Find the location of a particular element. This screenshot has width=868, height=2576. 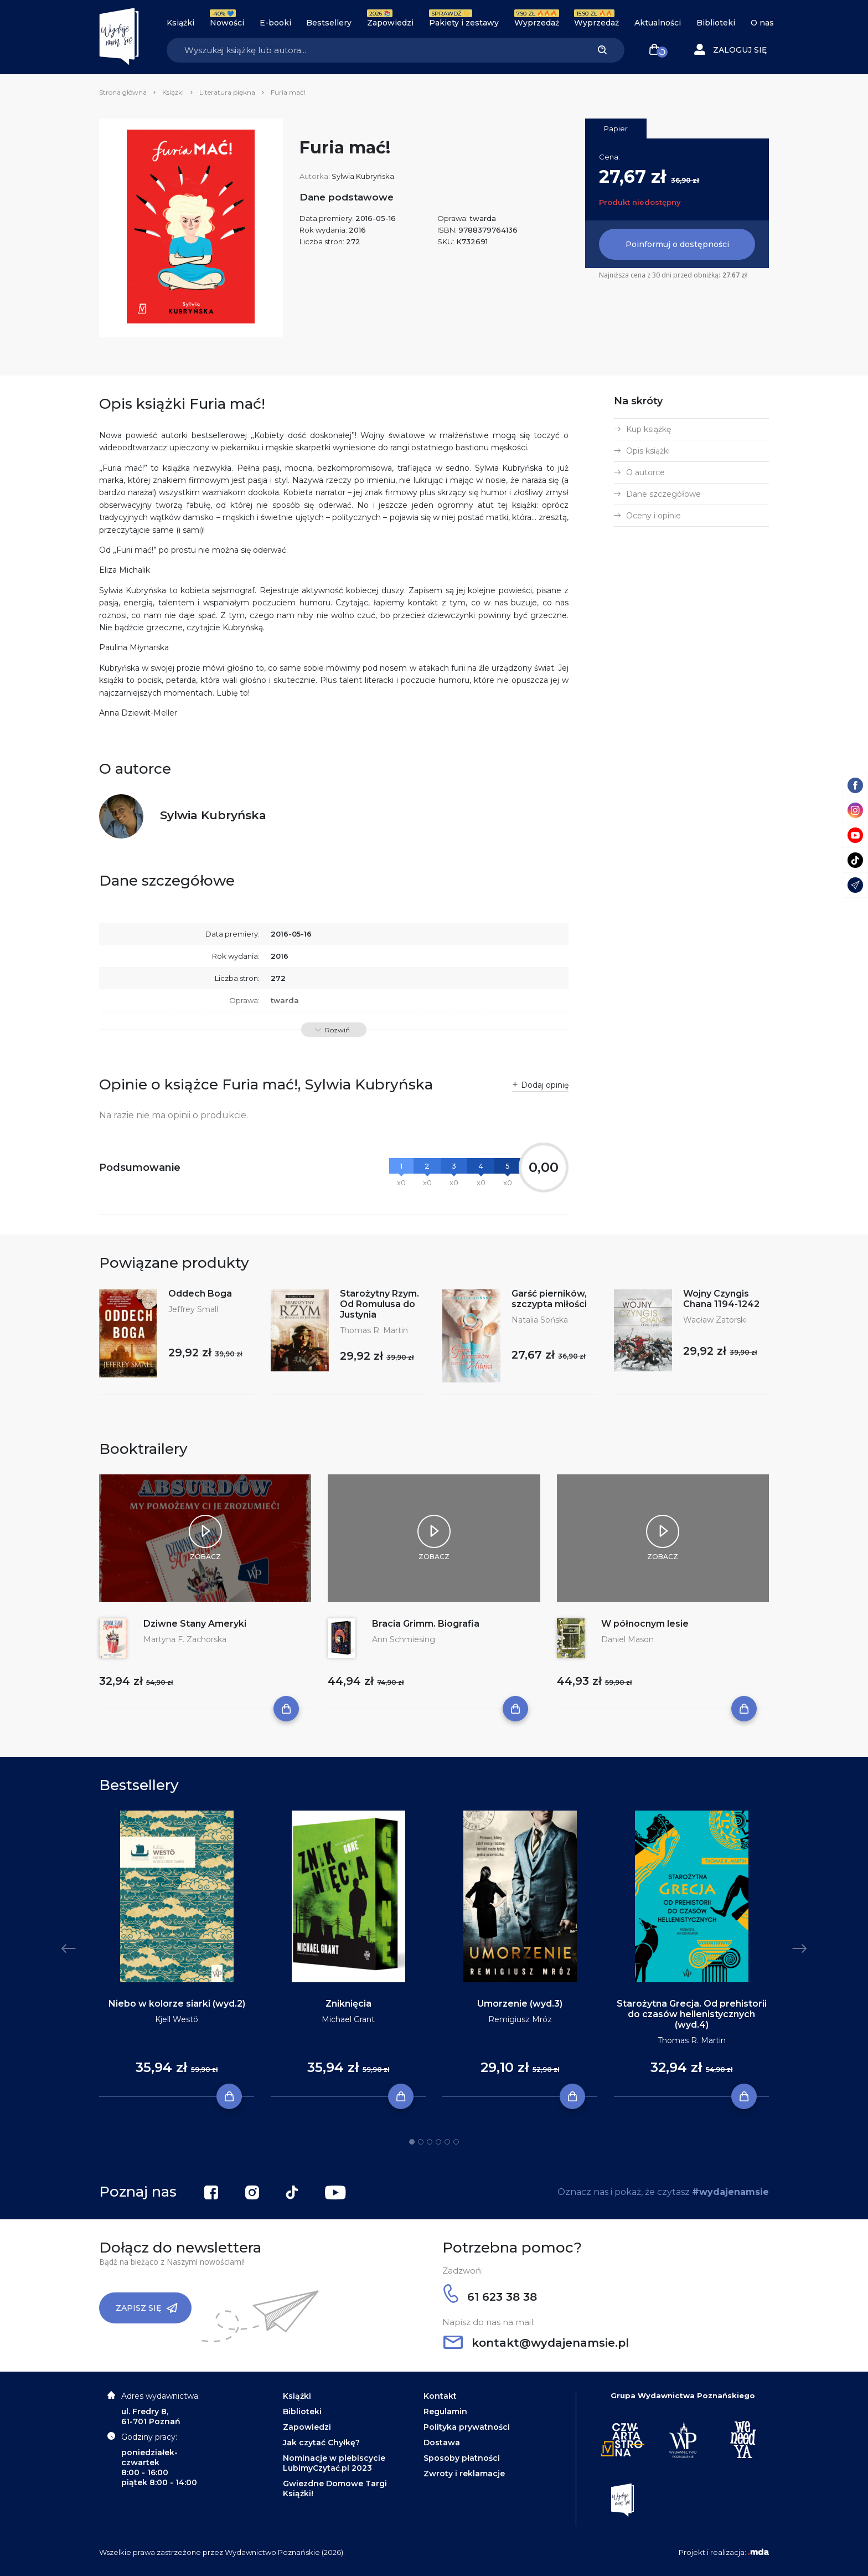

Książki is located at coordinates (180, 23).